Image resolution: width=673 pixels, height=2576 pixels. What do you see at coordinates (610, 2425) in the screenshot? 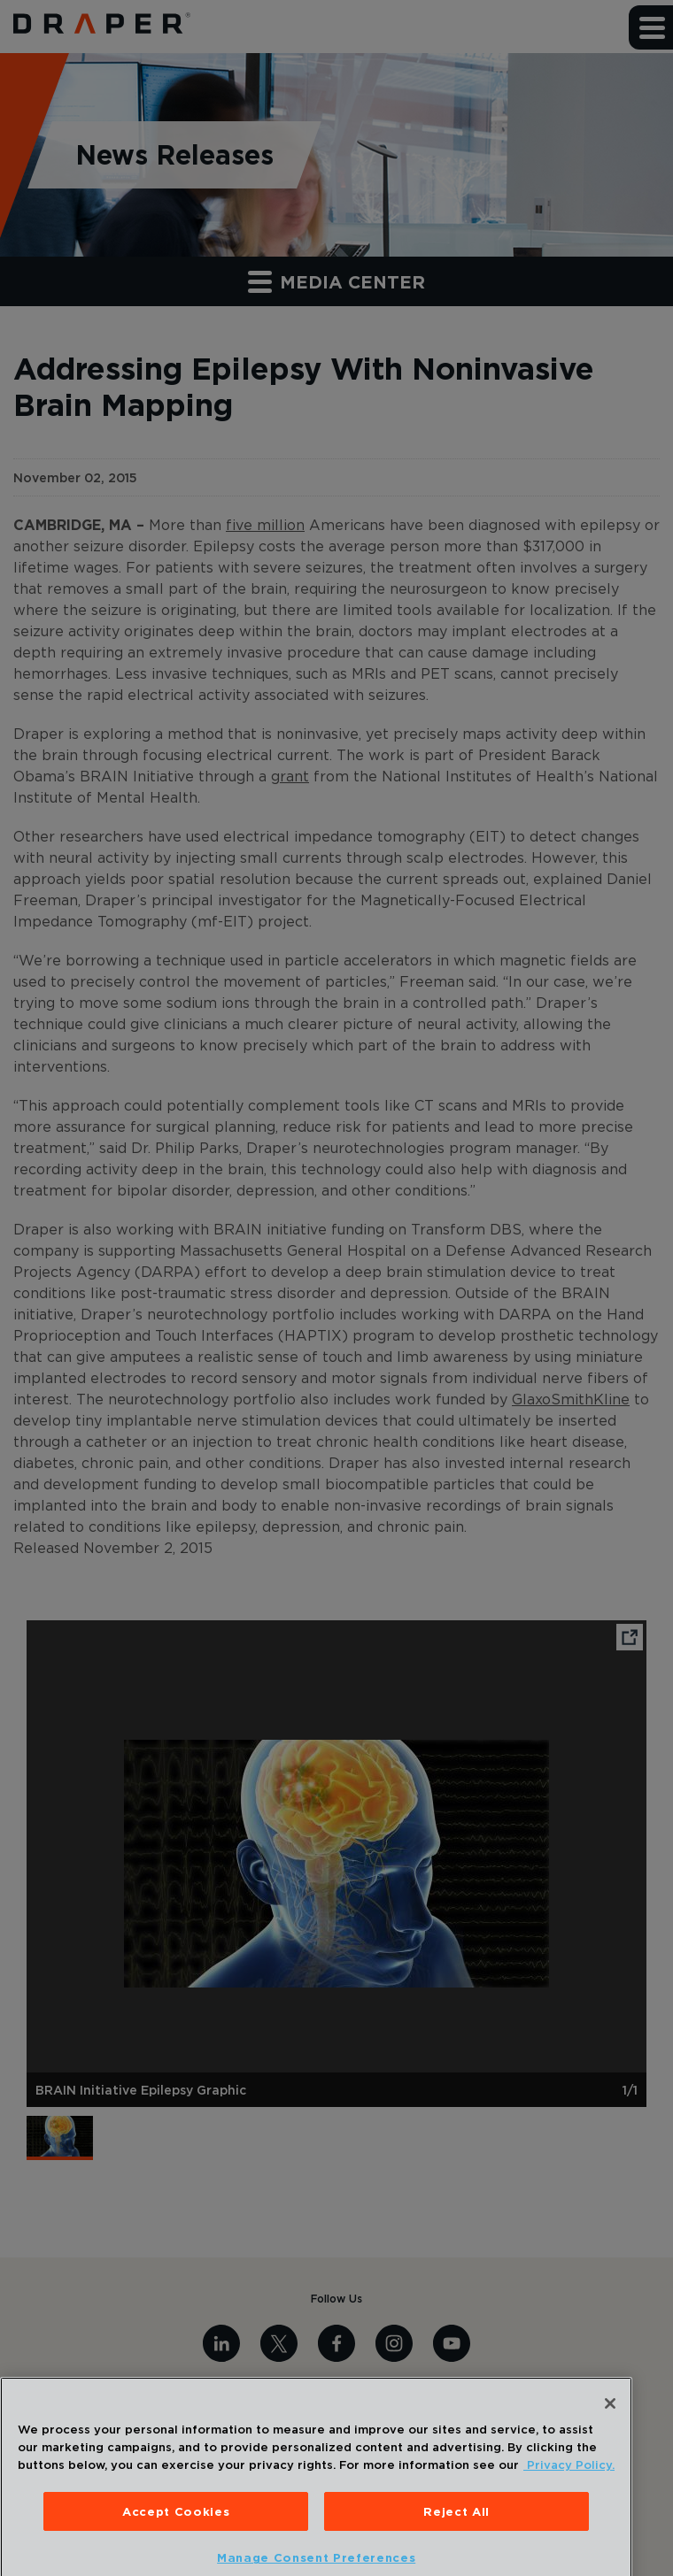
I see `[Close]` at bounding box center [610, 2425].